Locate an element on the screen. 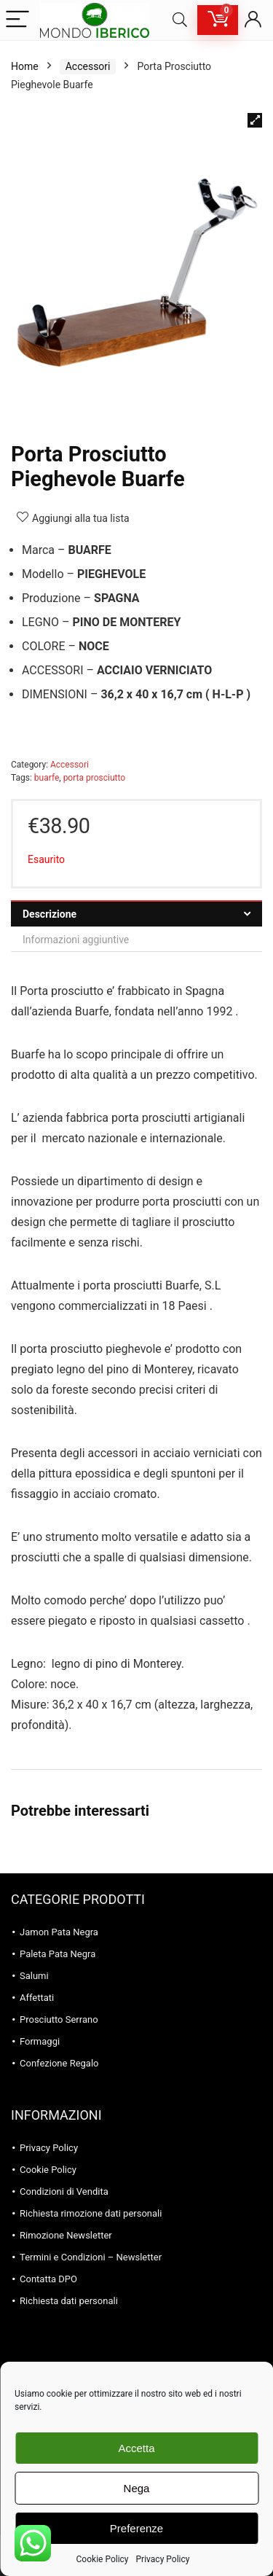 The image size is (273, 2576). Prosciutto Serrano is located at coordinates (59, 2019).